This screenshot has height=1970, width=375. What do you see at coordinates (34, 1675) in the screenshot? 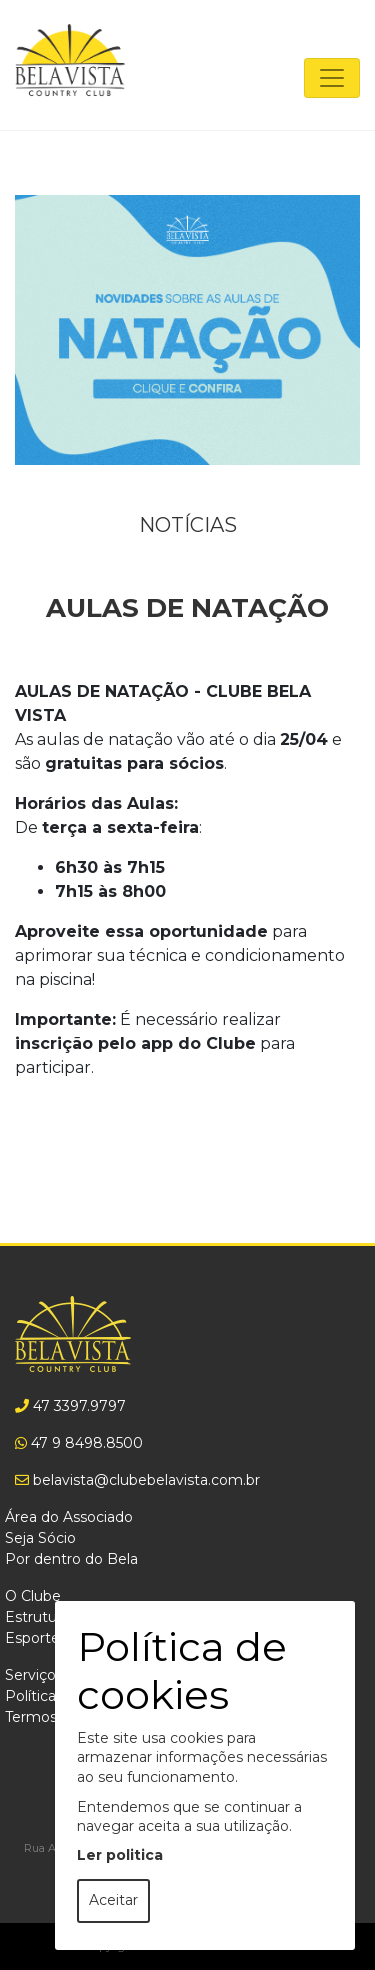
I see `Serviços` at bounding box center [34, 1675].